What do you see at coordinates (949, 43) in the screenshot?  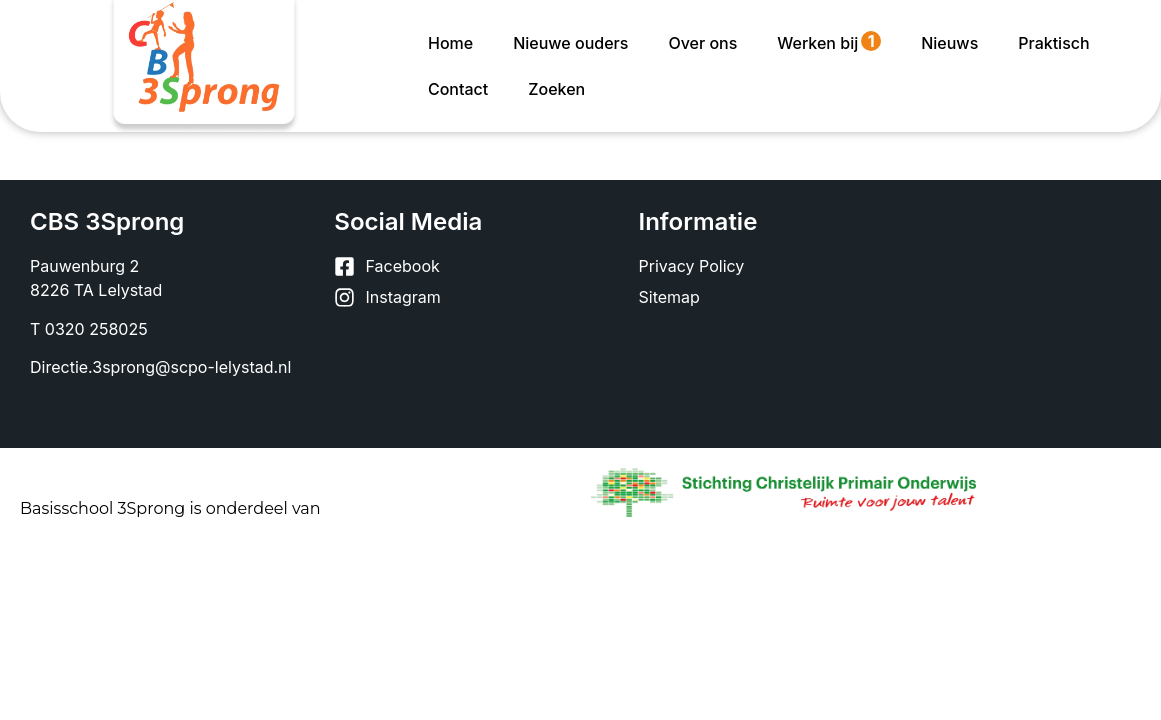 I see `Nieuws` at bounding box center [949, 43].